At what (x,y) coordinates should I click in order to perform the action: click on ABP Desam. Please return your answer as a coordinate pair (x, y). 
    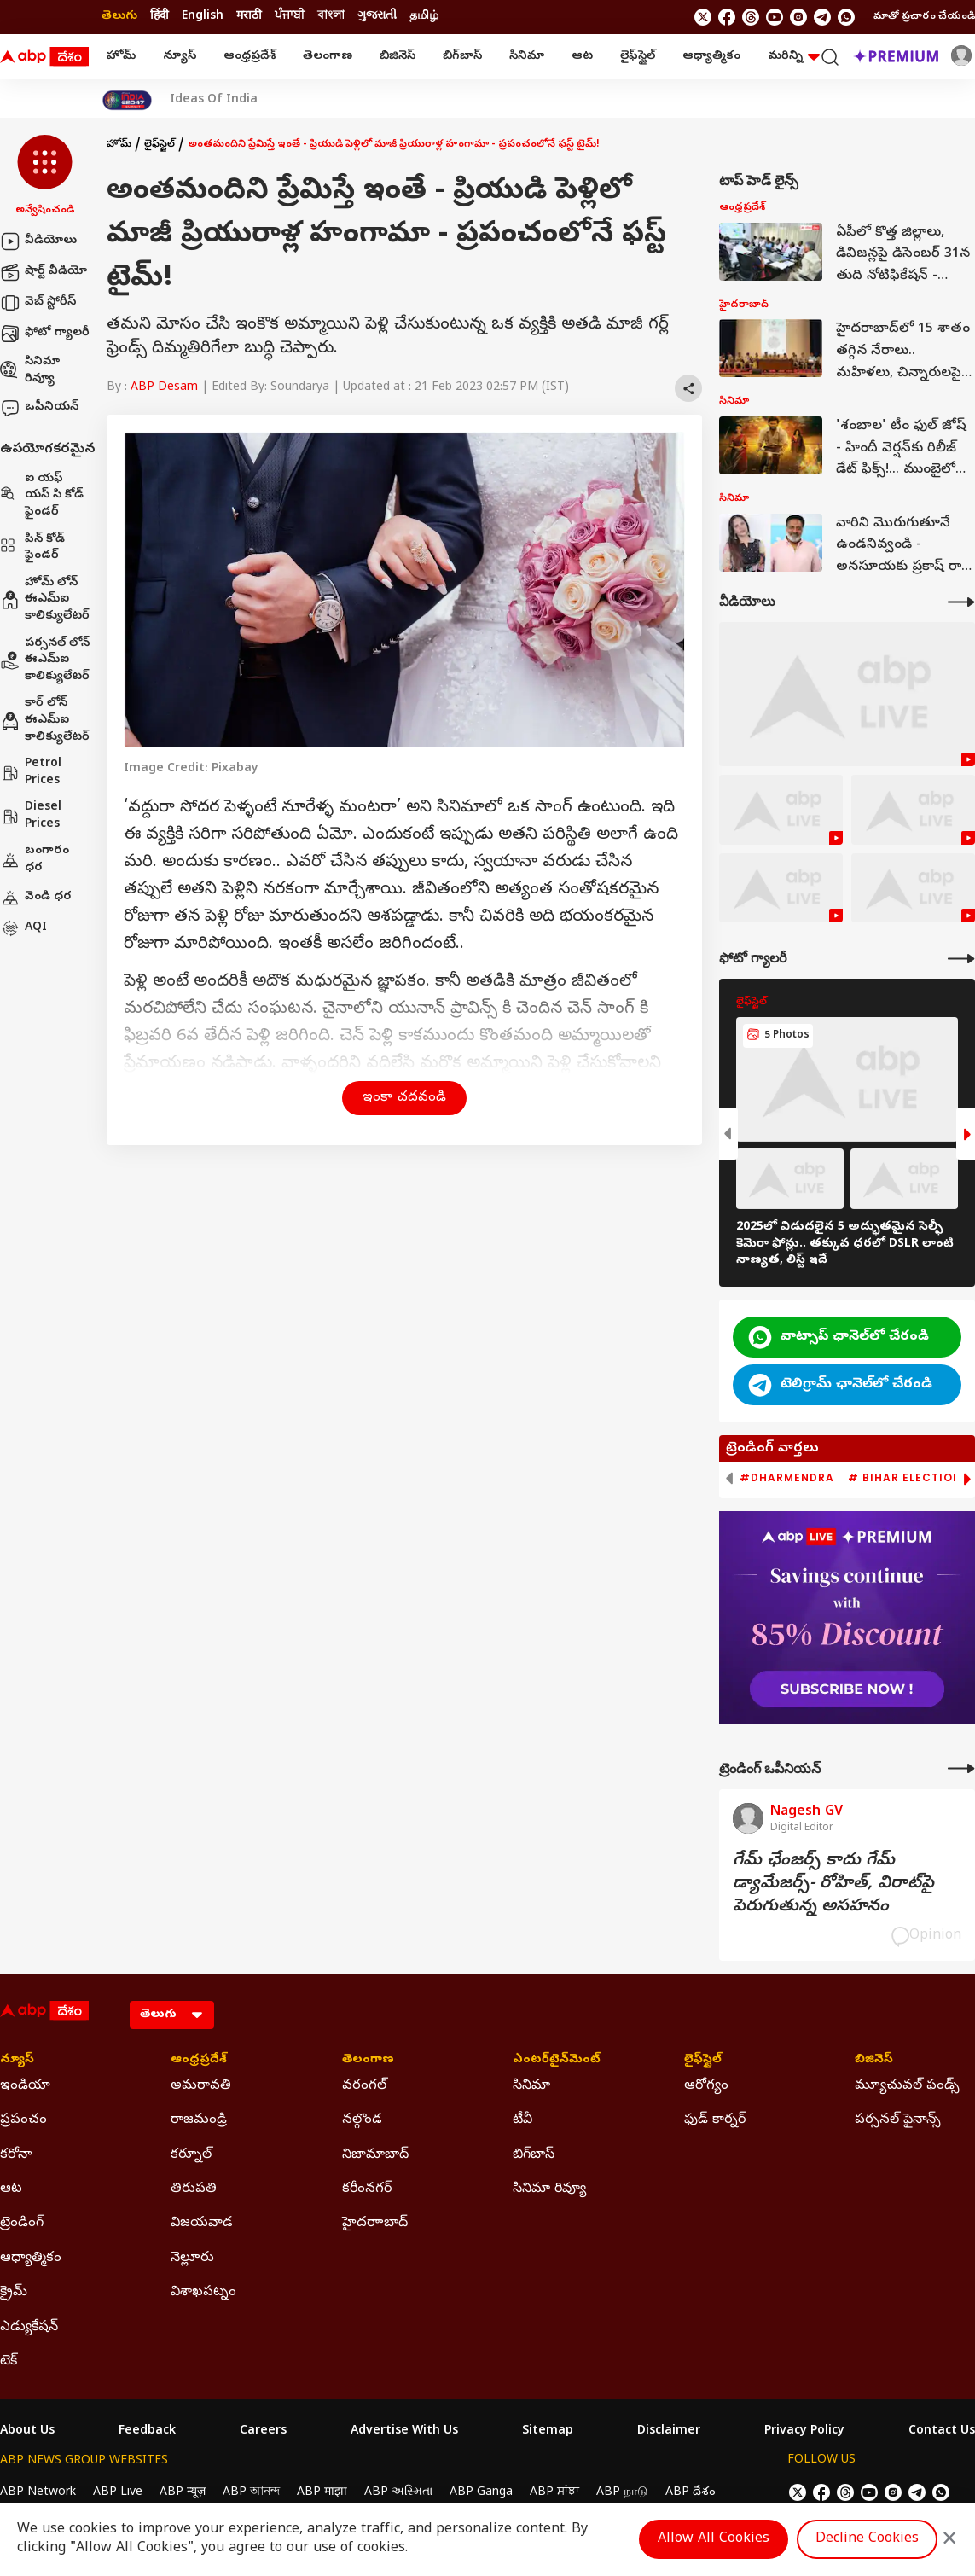
    Looking at the image, I should click on (164, 388).